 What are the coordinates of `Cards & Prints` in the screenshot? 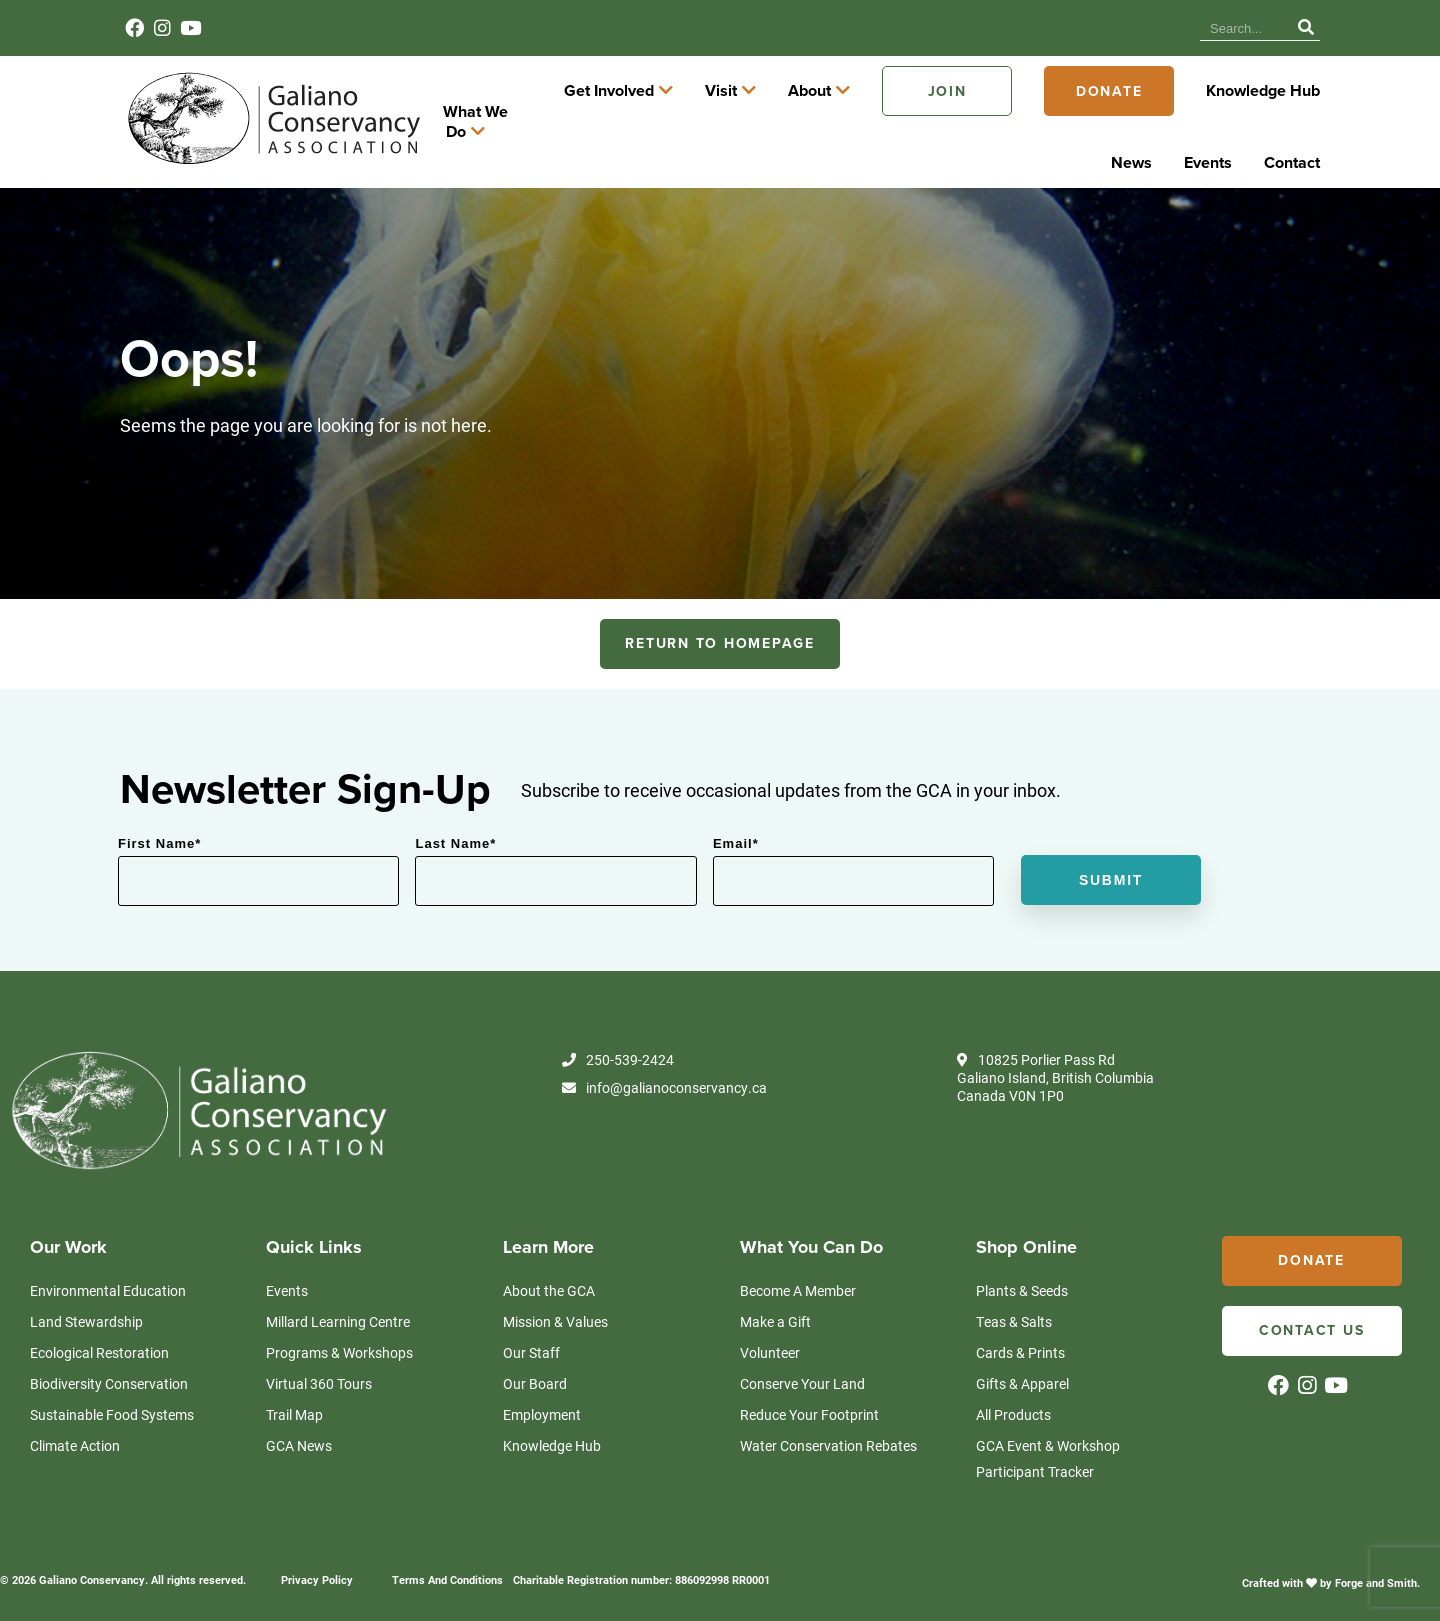 It's located at (1020, 1341).